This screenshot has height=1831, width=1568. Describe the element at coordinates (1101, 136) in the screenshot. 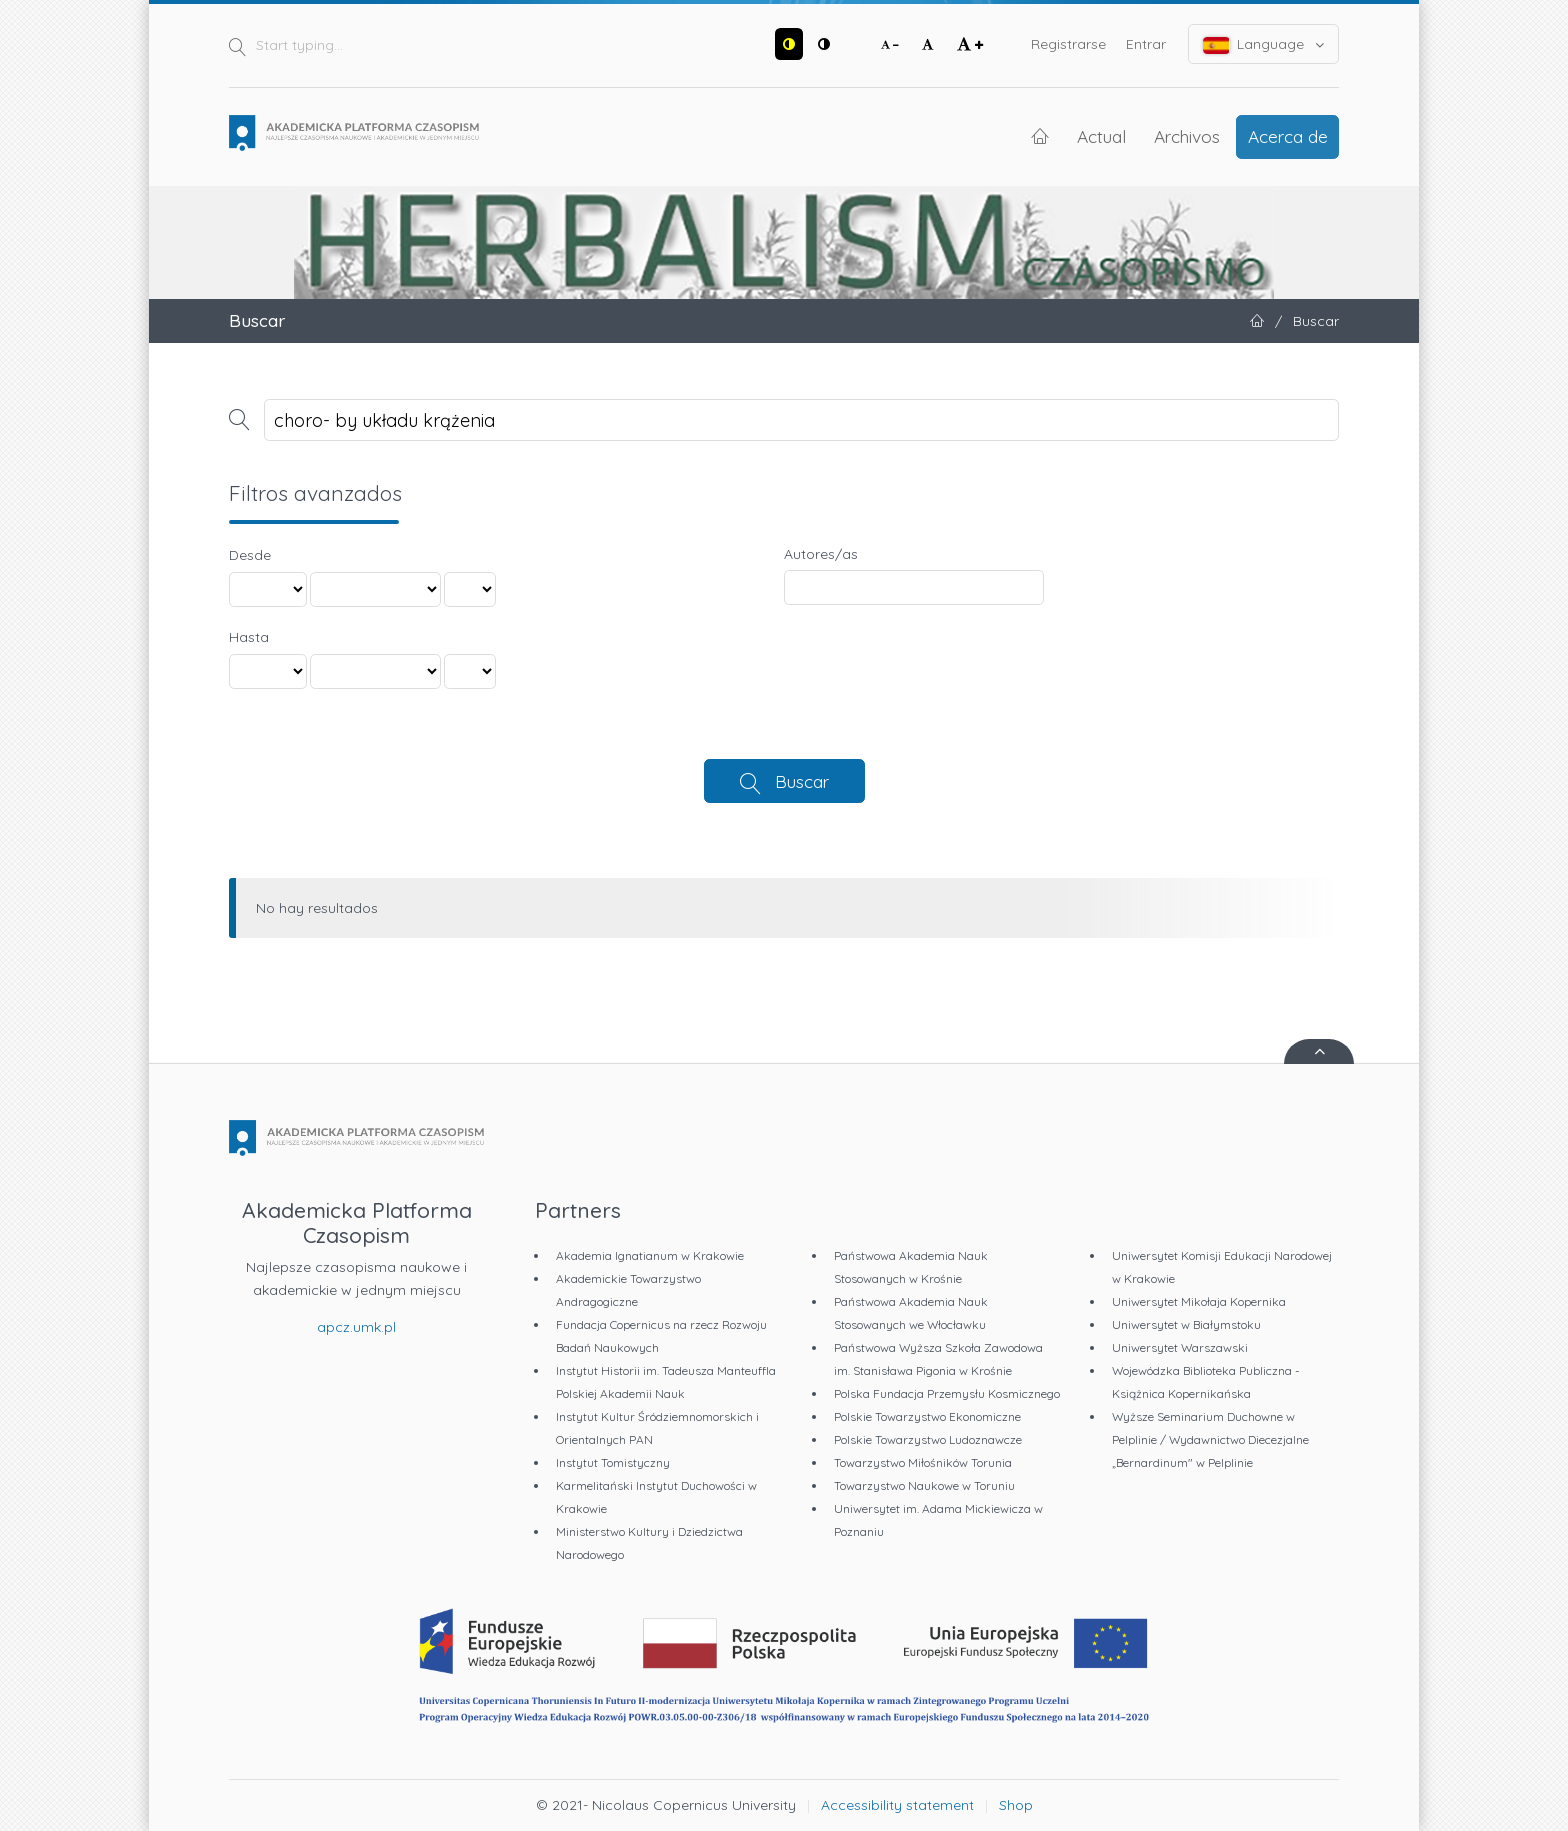

I see `Actual` at that location.